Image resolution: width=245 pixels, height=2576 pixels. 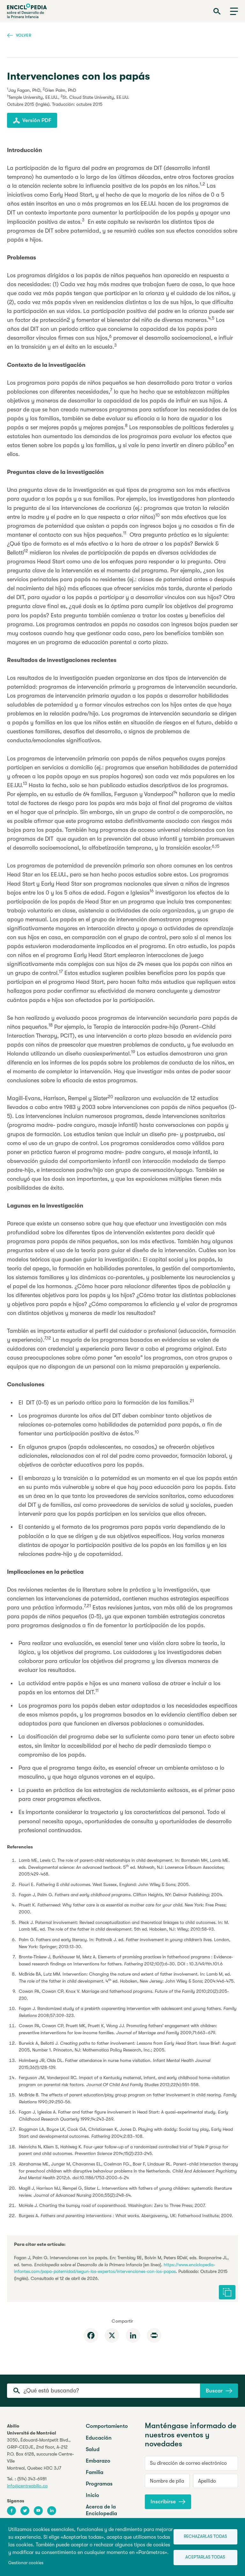 What do you see at coordinates (32, 120) in the screenshot?
I see `Versión PDF` at bounding box center [32, 120].